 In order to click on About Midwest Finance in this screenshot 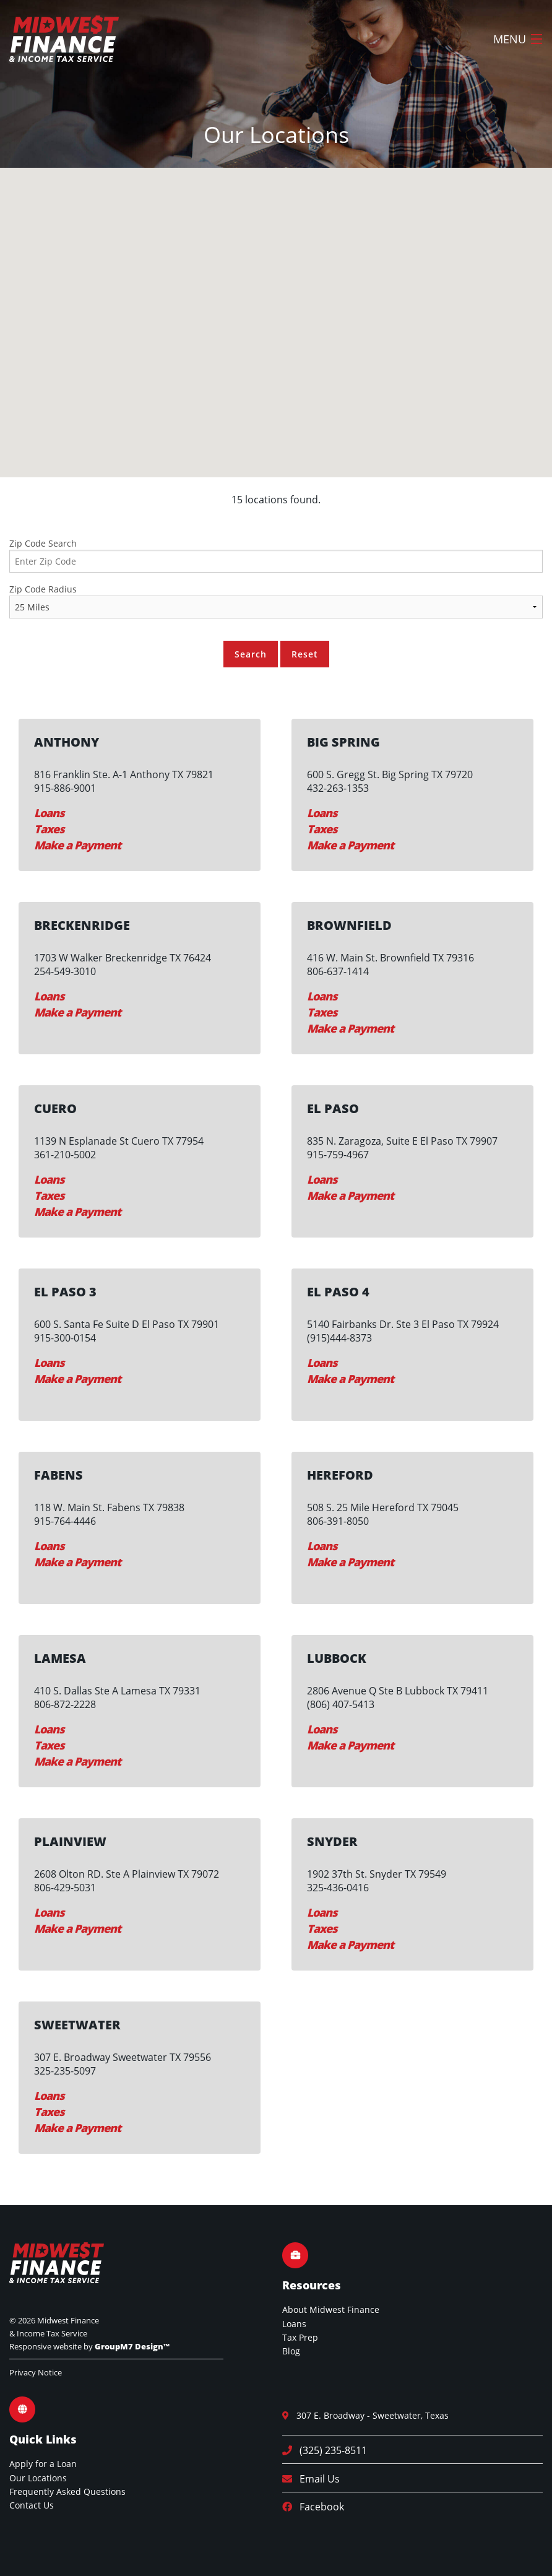, I will do `click(330, 2309)`.